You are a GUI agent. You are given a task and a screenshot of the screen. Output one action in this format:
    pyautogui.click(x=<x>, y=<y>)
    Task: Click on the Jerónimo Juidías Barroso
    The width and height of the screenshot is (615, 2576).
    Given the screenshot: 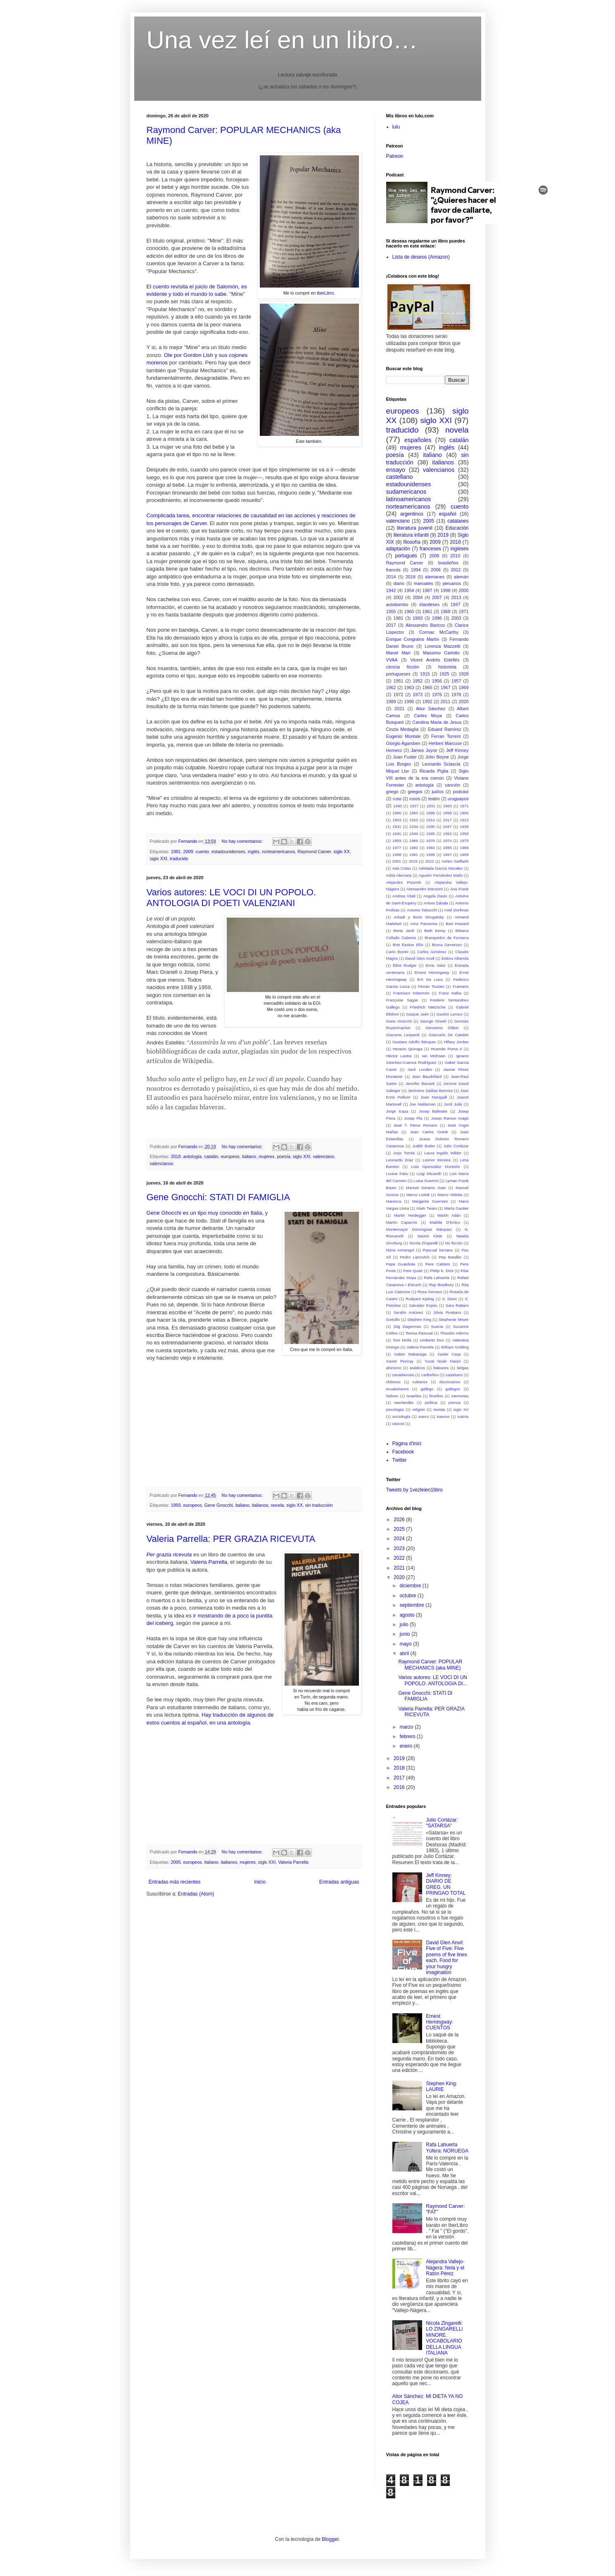 What is the action you would take?
    pyautogui.click(x=430, y=1090)
    